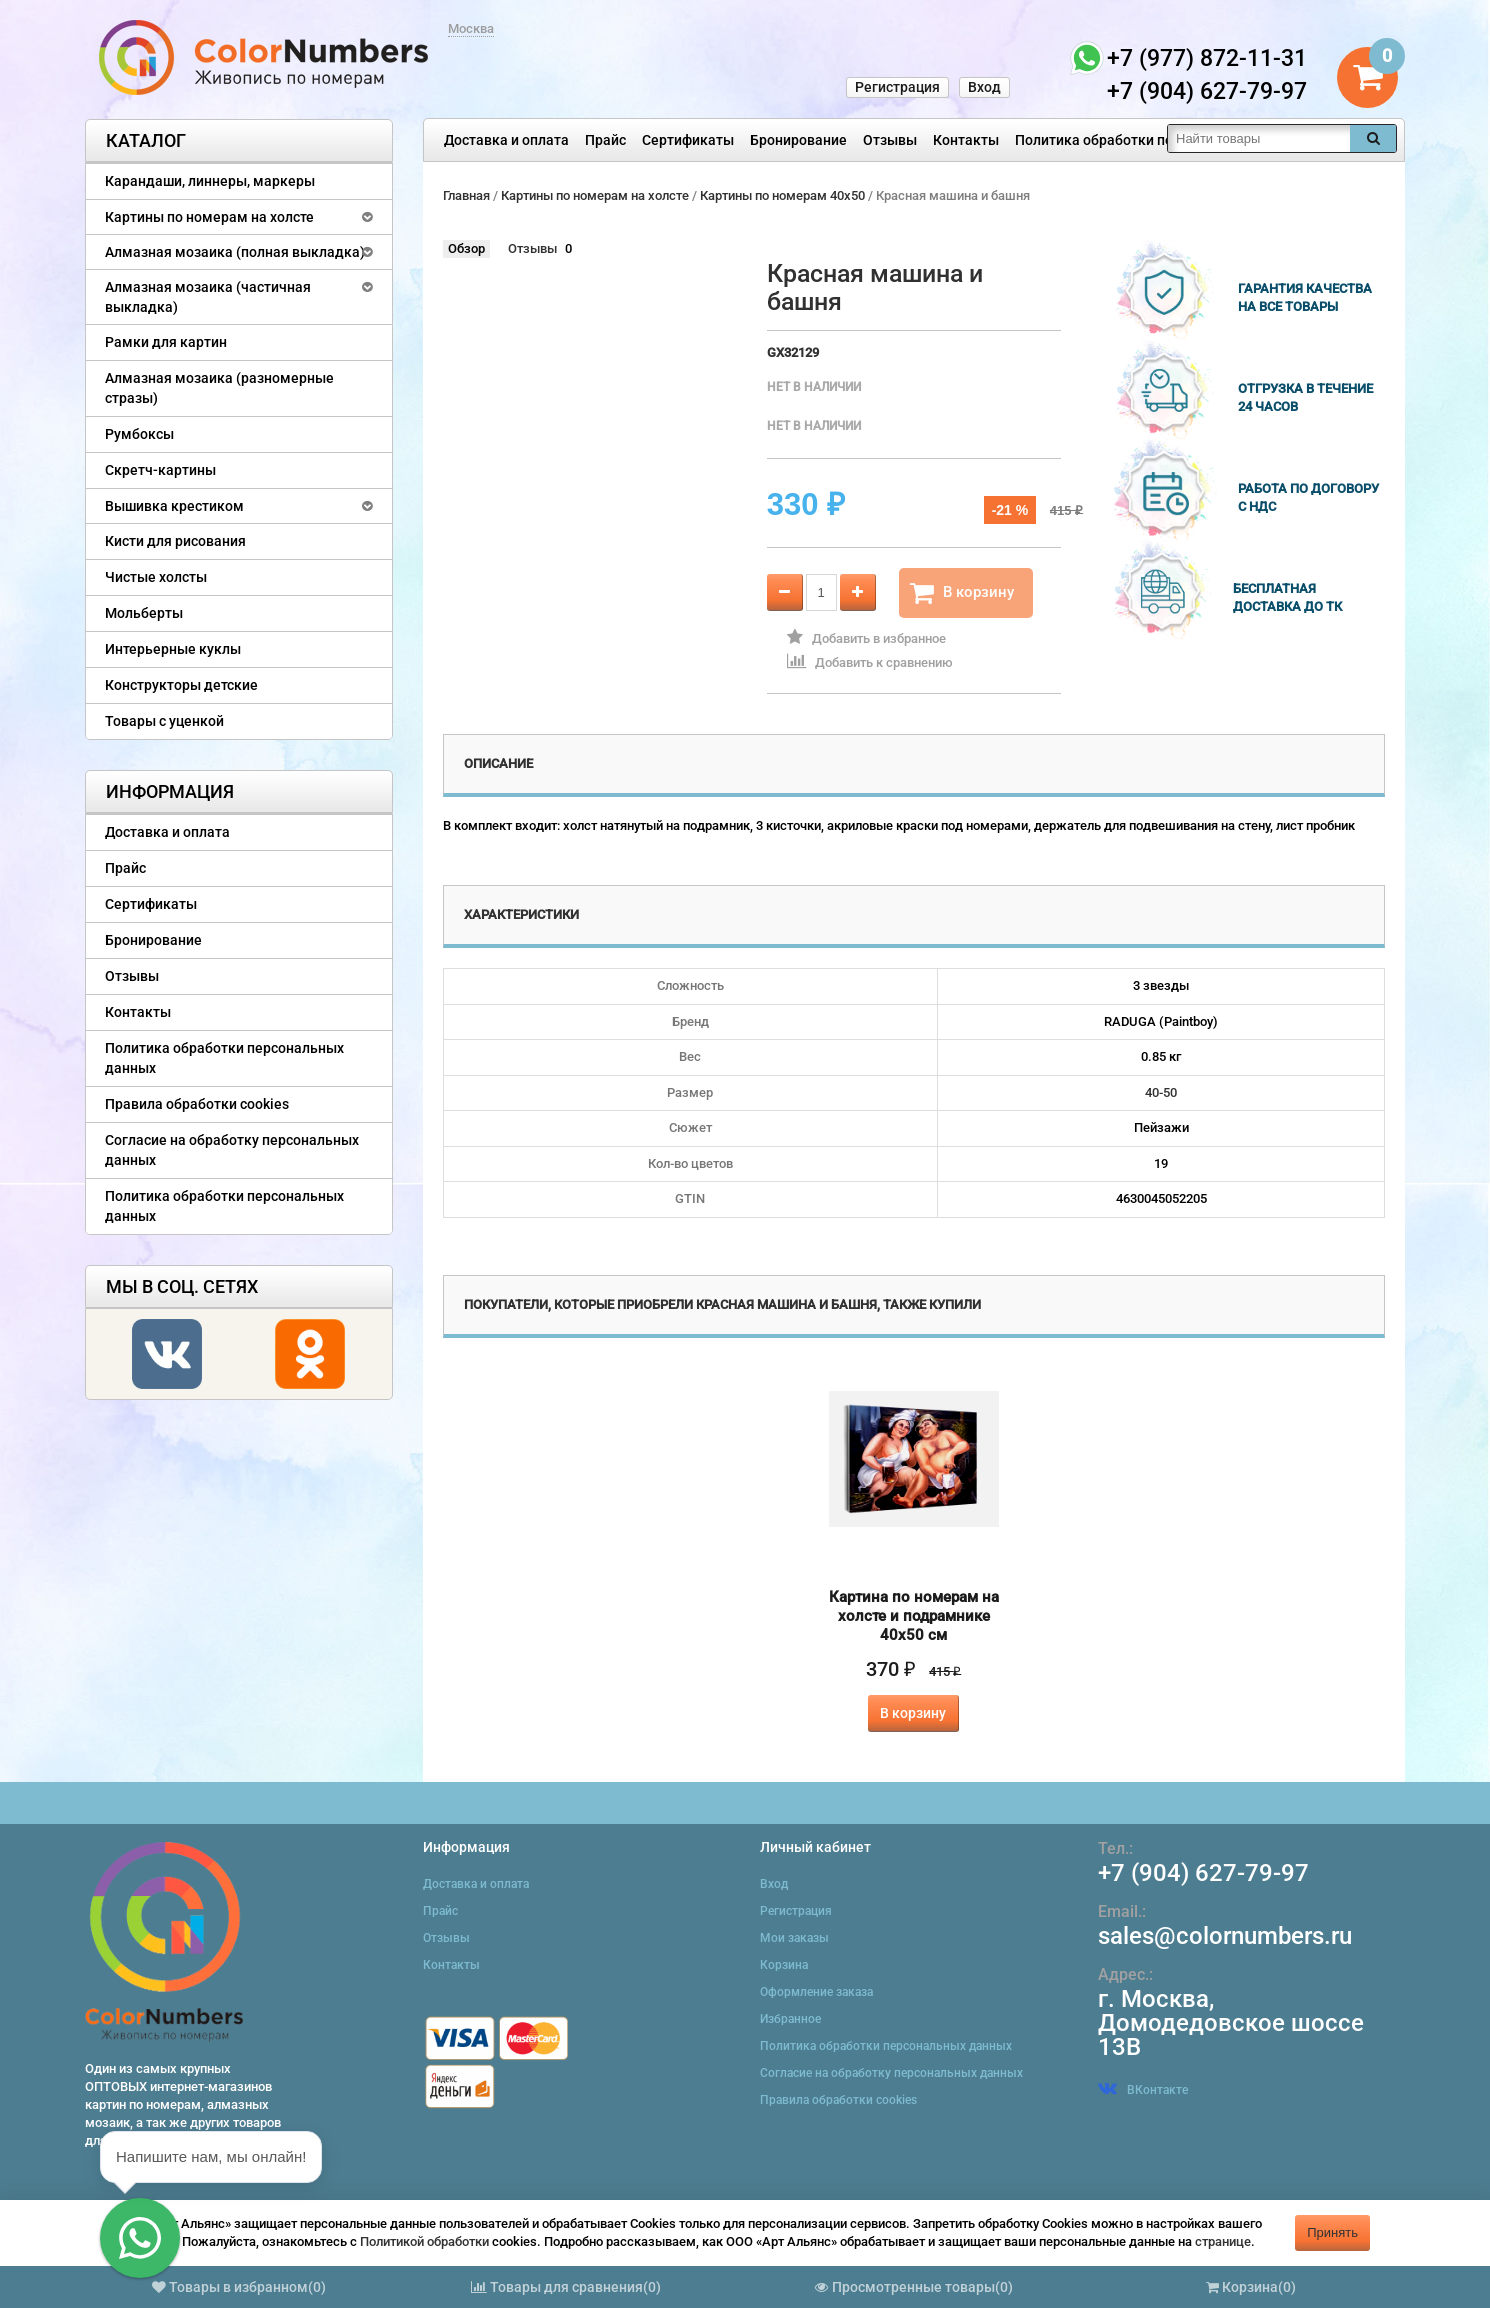 The height and width of the screenshot is (2308, 1490). I want to click on Чистые холсты, so click(156, 577).